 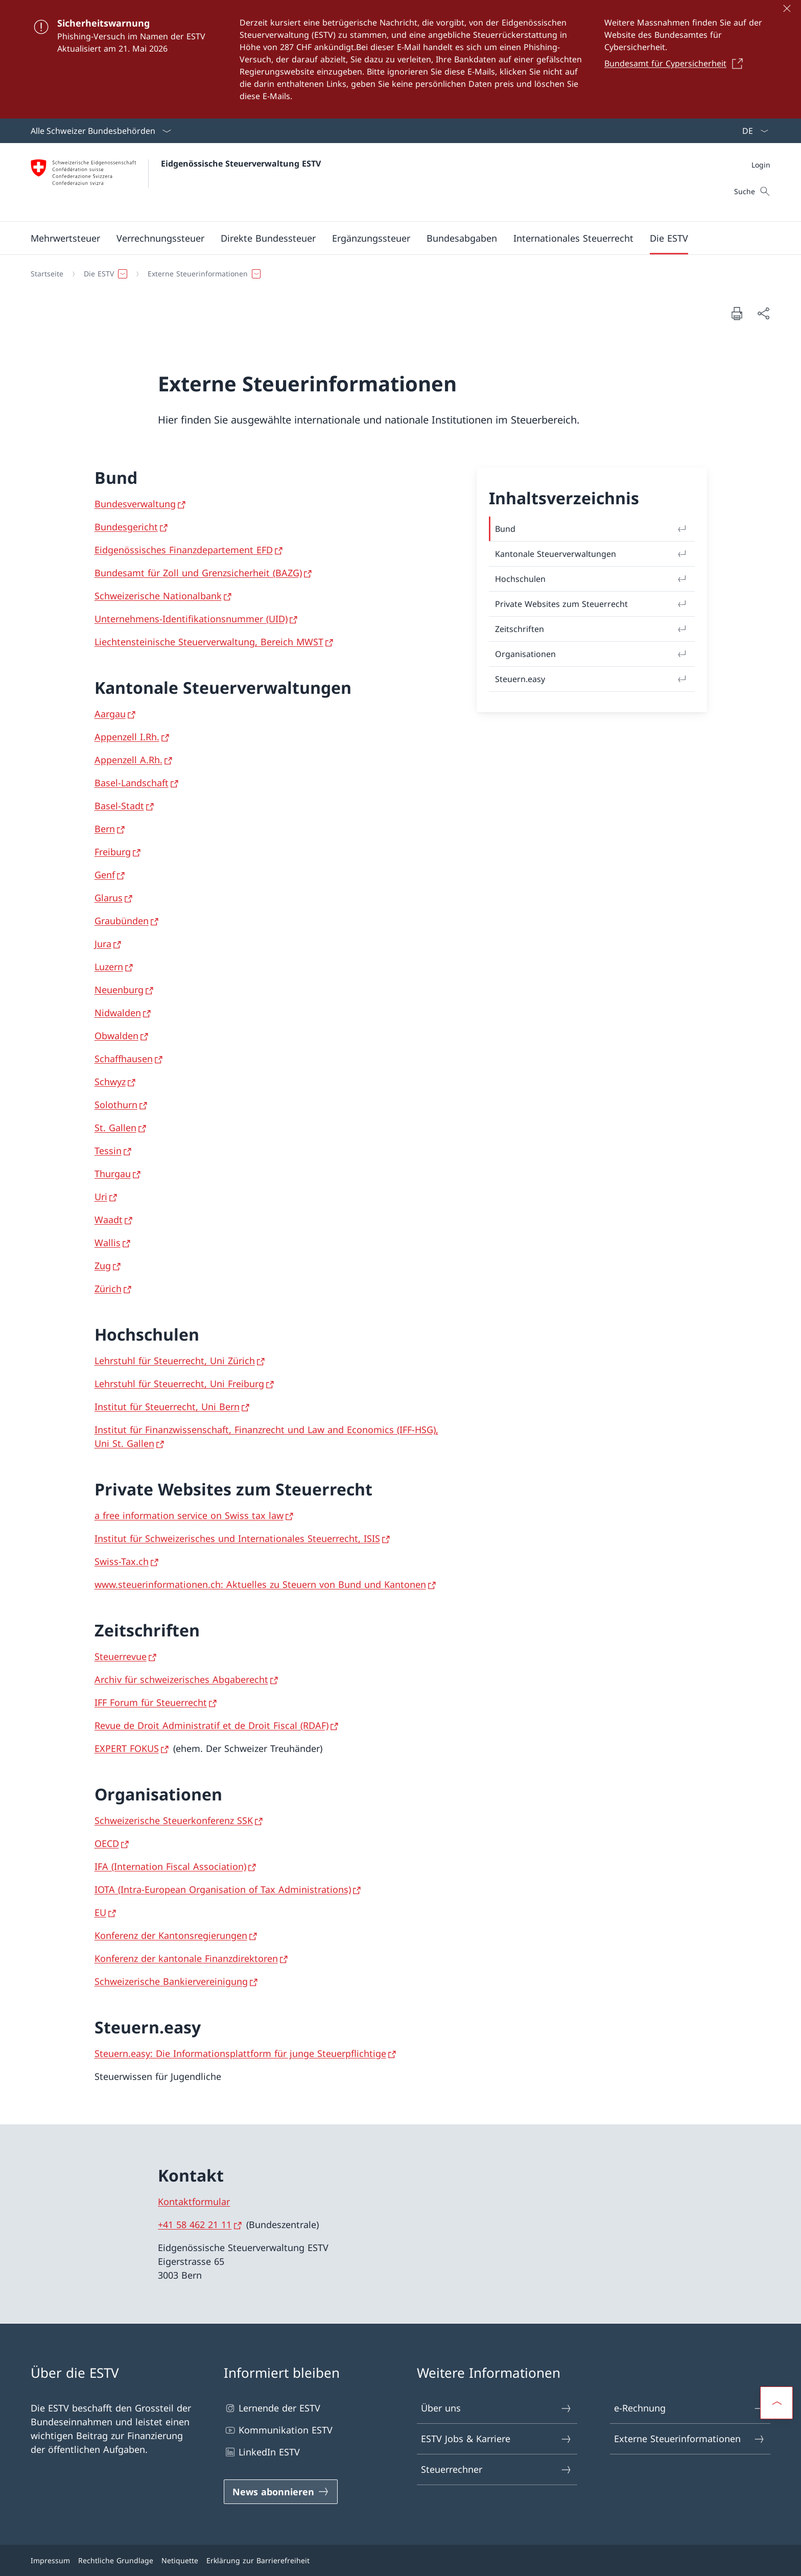 I want to click on [Hauptmenü], so click(x=392, y=238).